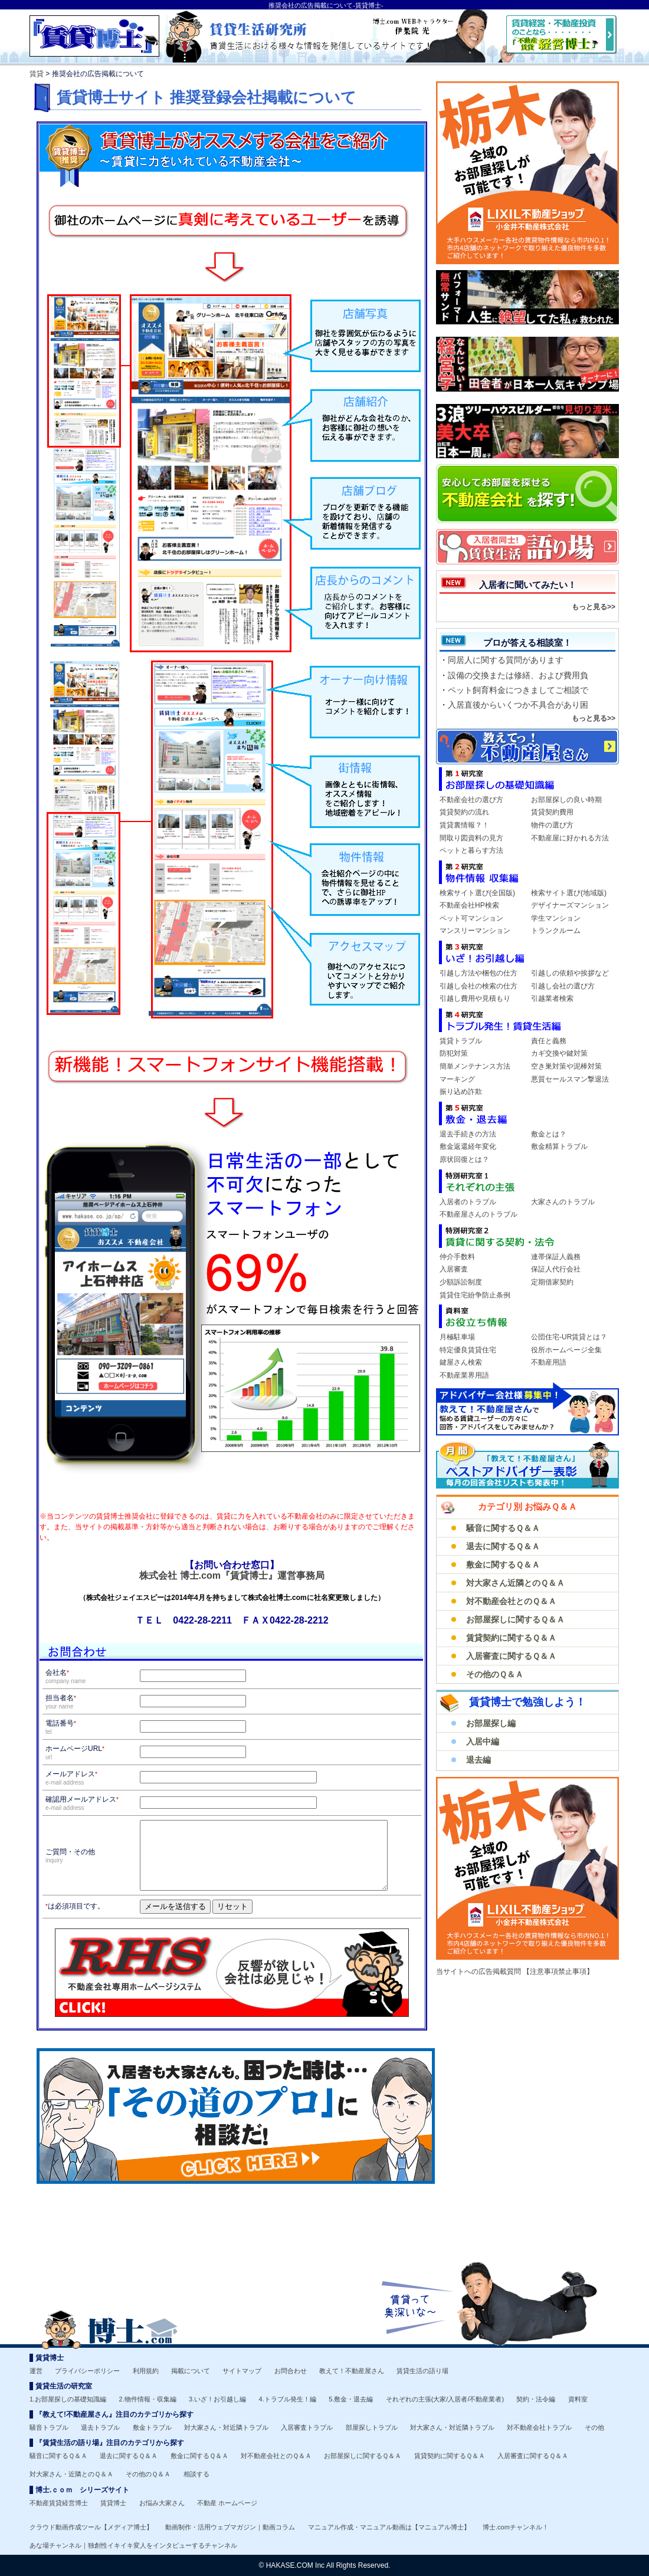 This screenshot has width=649, height=2576. Describe the element at coordinates (457, 1079) in the screenshot. I see `マーキング` at that location.